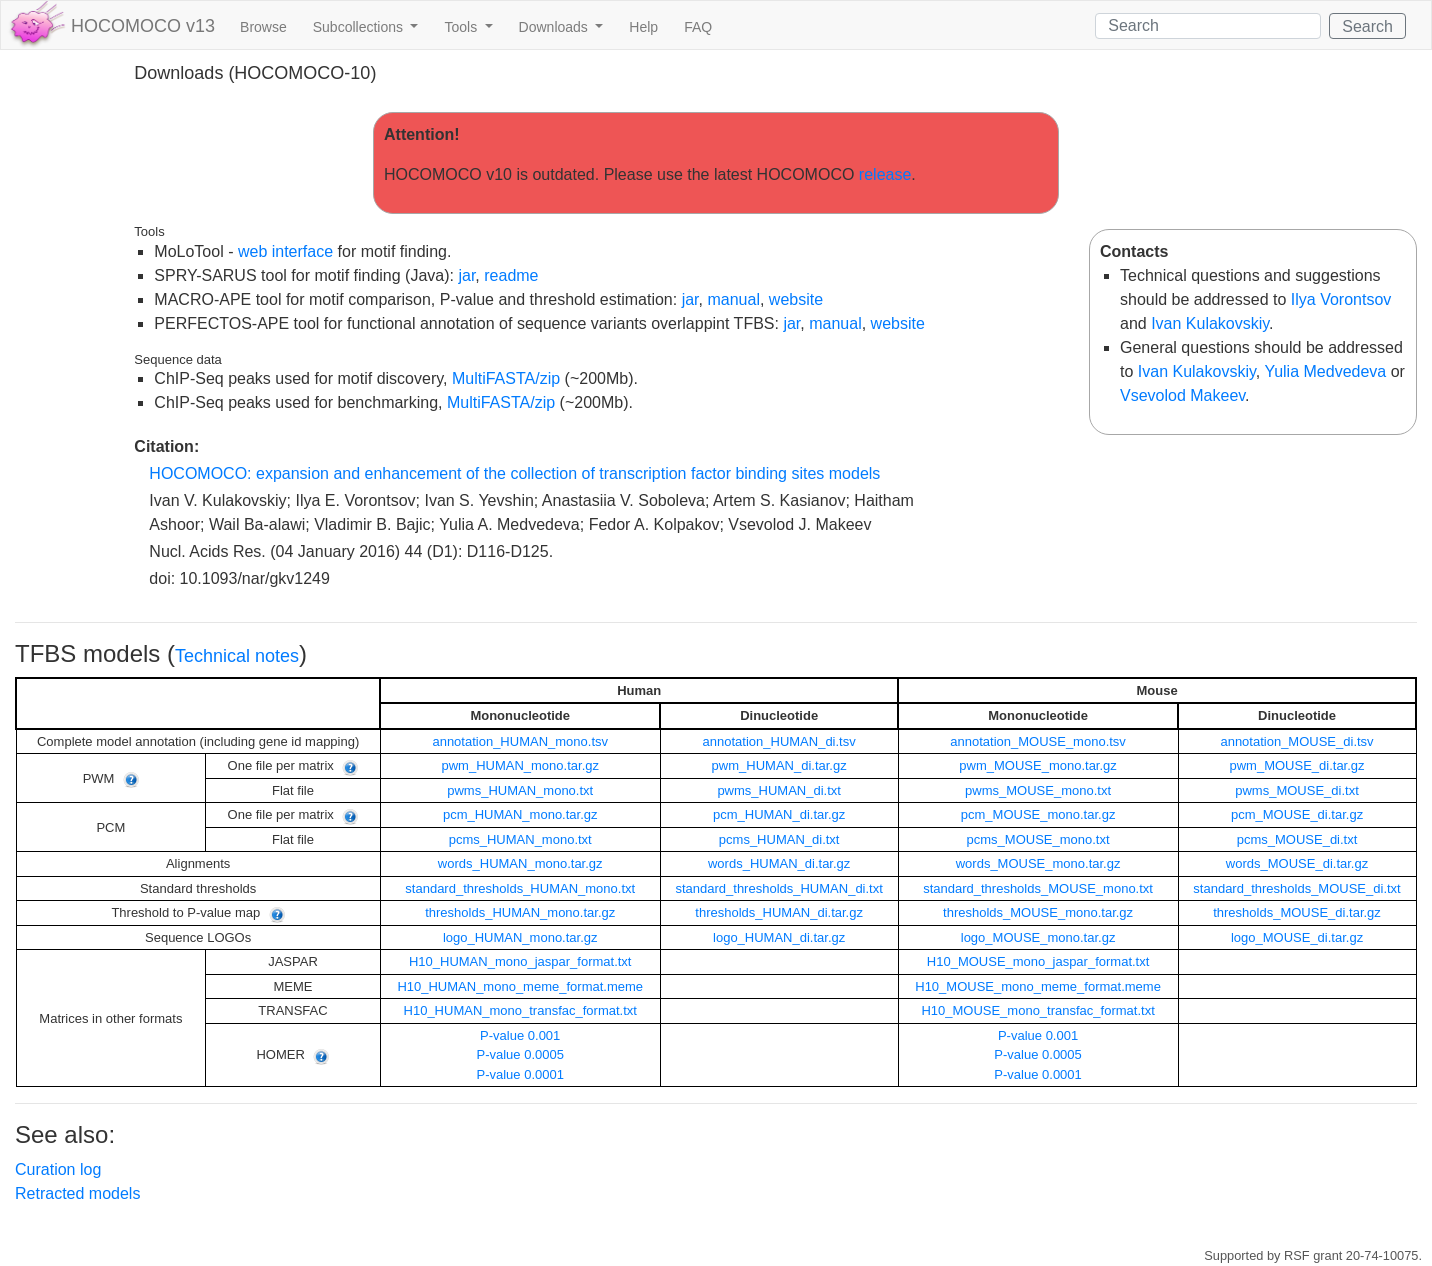 This screenshot has height=1266, width=1432. What do you see at coordinates (1182, 395) in the screenshot?
I see `Vsevolod Makeev` at bounding box center [1182, 395].